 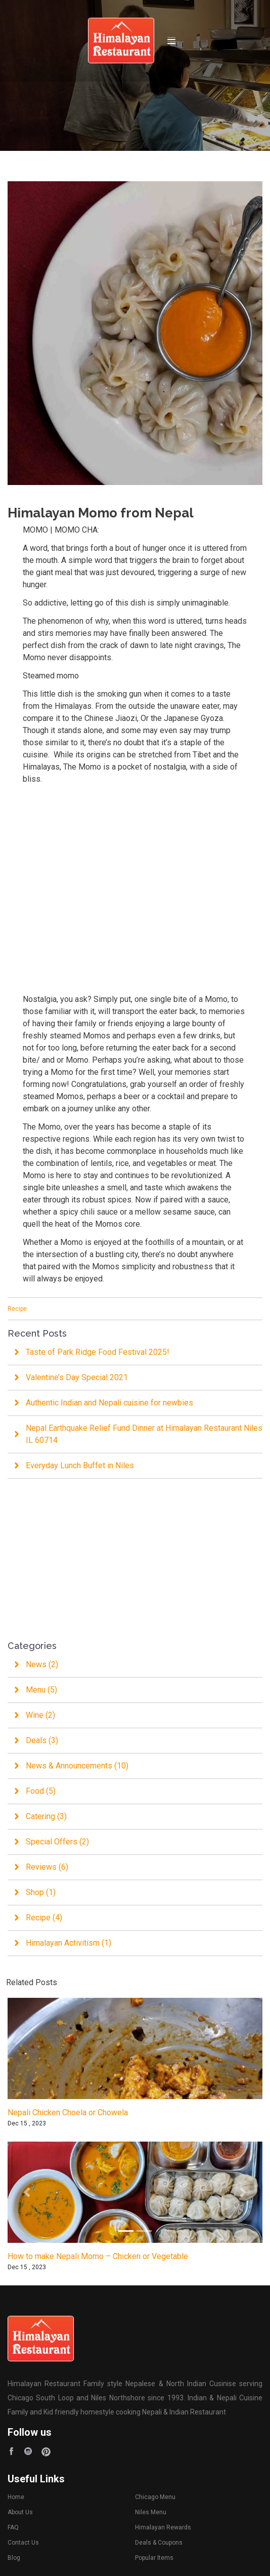 What do you see at coordinates (154, 2557) in the screenshot?
I see `Popular Items` at bounding box center [154, 2557].